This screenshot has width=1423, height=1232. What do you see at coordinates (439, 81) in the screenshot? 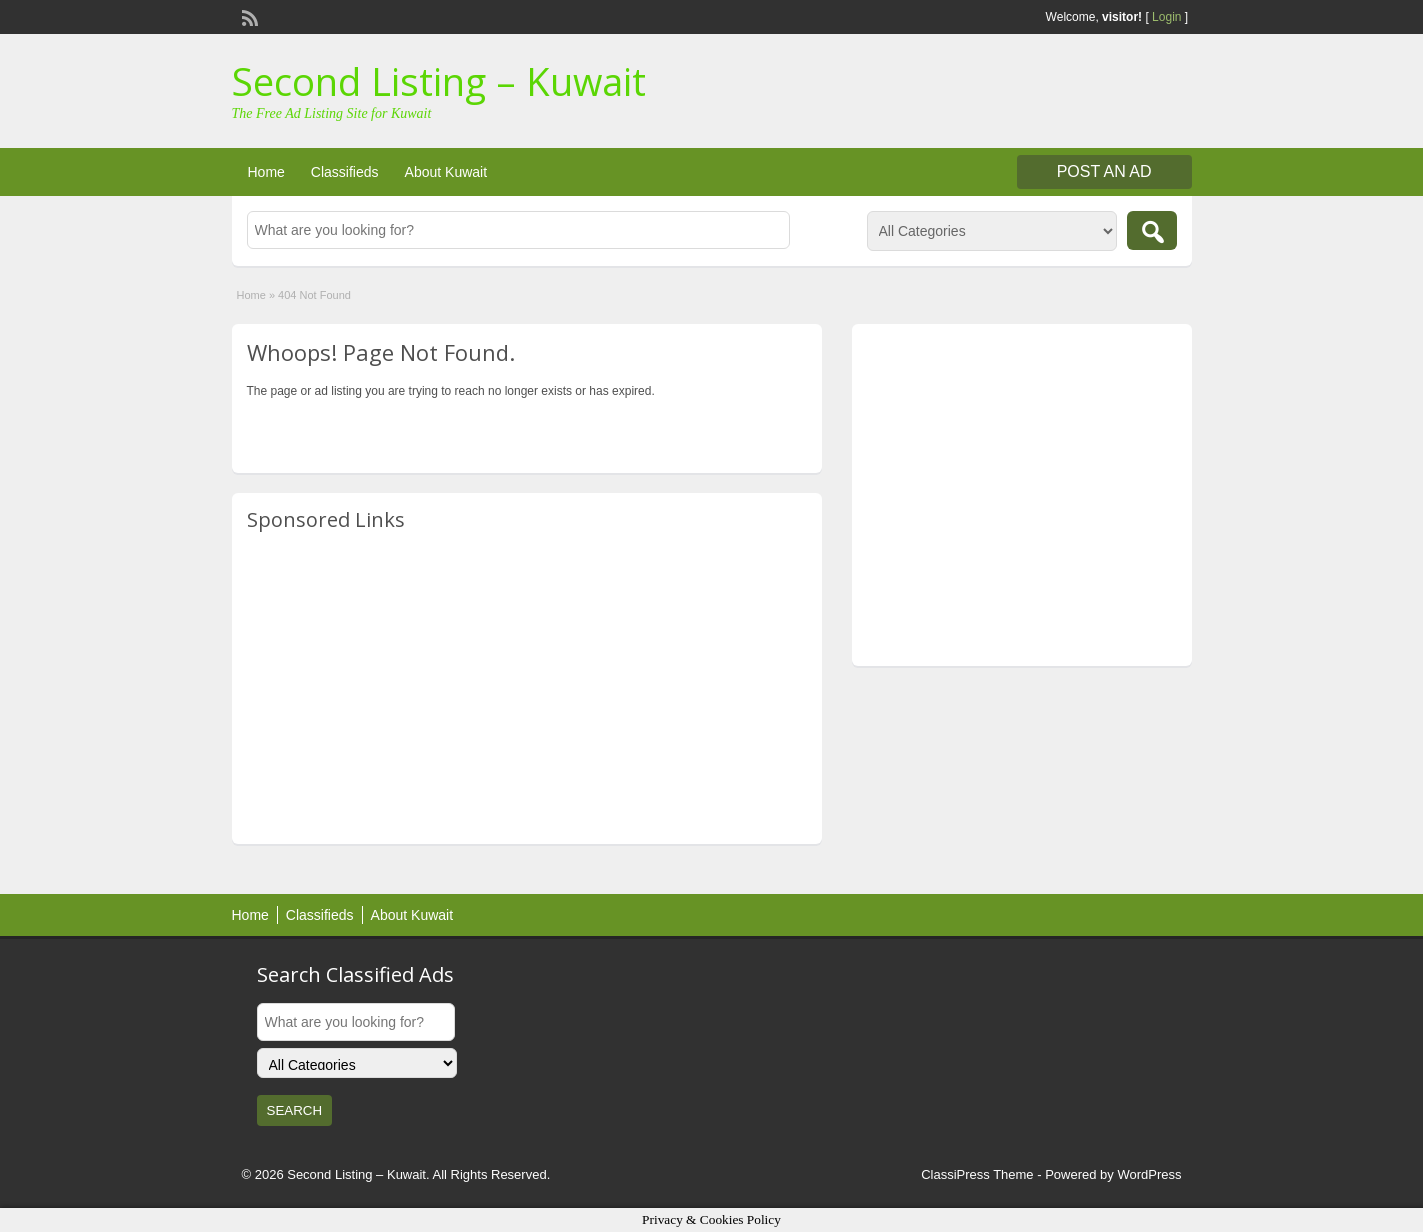
I see `Second Listing – Kuwait` at bounding box center [439, 81].